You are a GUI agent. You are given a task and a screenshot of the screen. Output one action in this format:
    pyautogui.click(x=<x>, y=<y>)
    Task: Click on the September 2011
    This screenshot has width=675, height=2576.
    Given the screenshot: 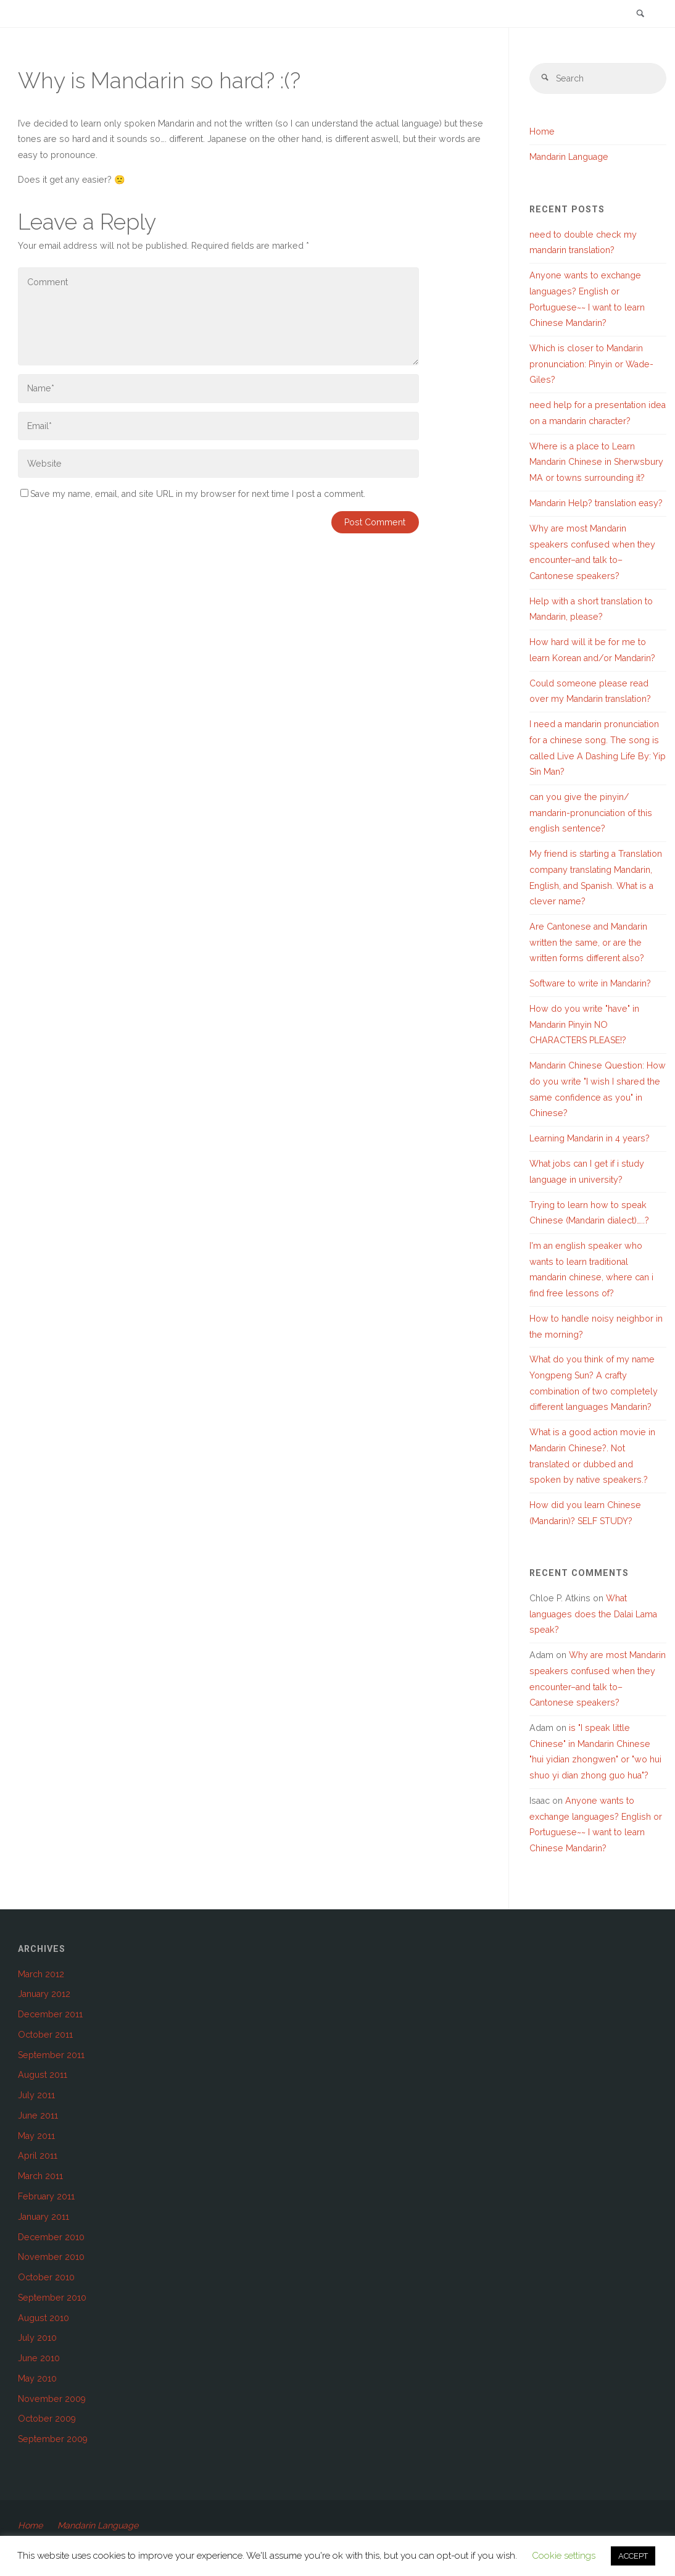 What is the action you would take?
    pyautogui.click(x=51, y=2055)
    